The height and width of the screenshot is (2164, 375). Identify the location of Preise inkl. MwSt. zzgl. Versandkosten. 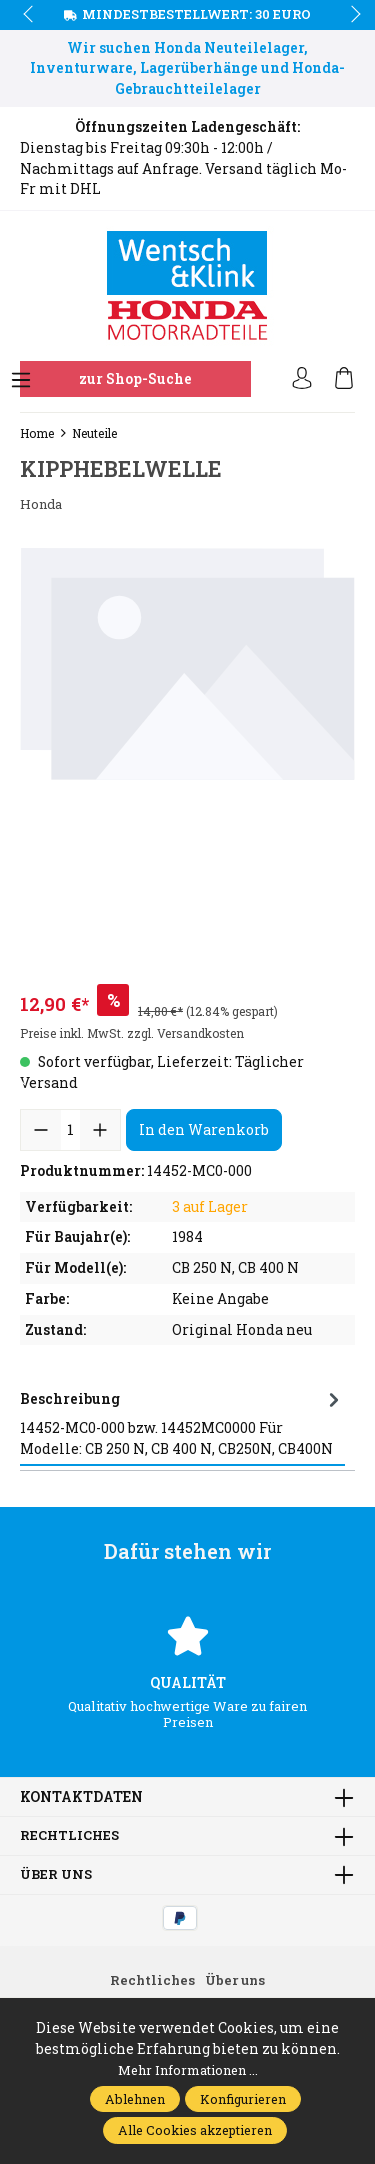
(132, 1033).